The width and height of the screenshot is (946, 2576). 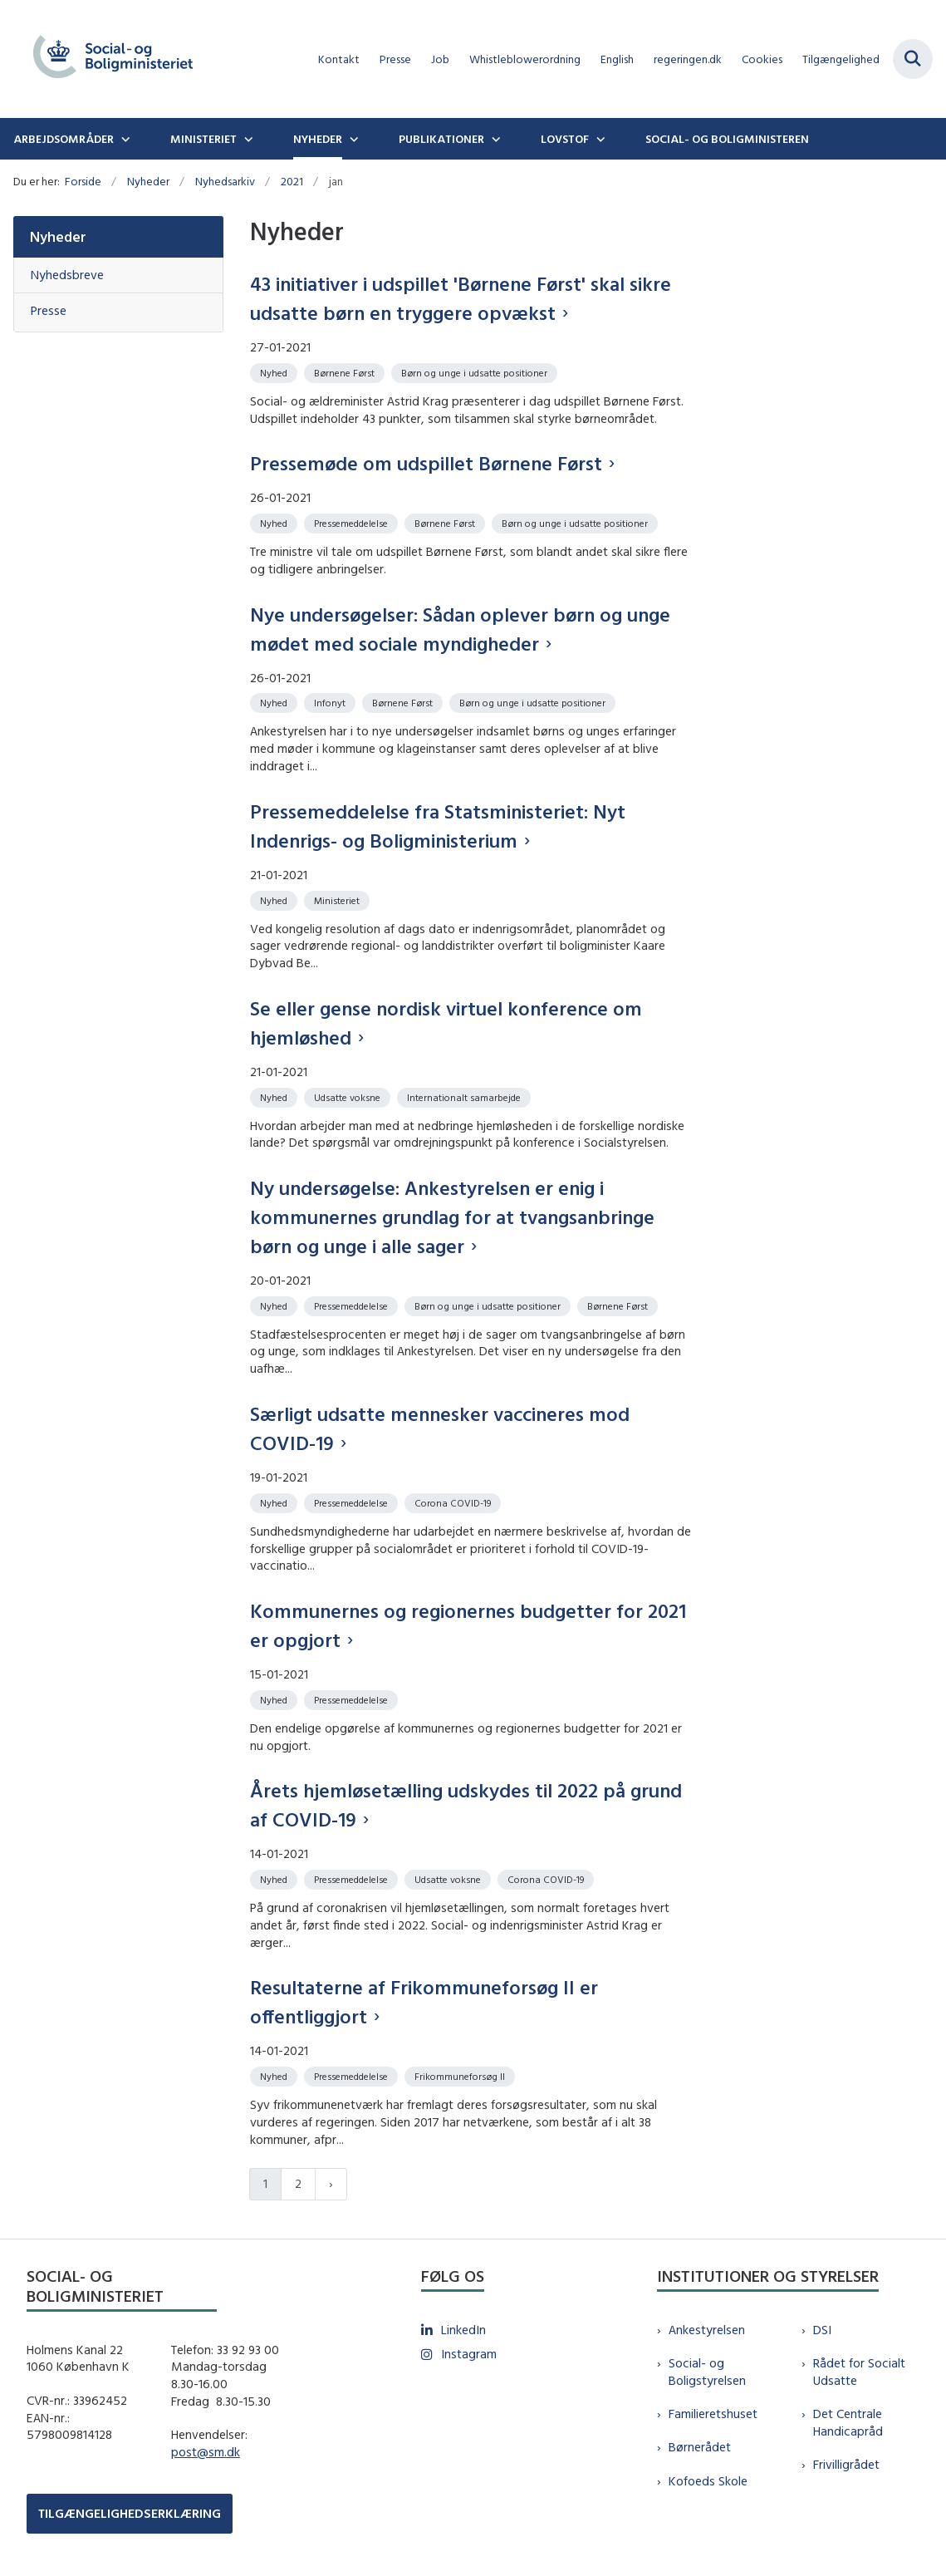 What do you see at coordinates (713, 2413) in the screenshot?
I see `Familieretshuset` at bounding box center [713, 2413].